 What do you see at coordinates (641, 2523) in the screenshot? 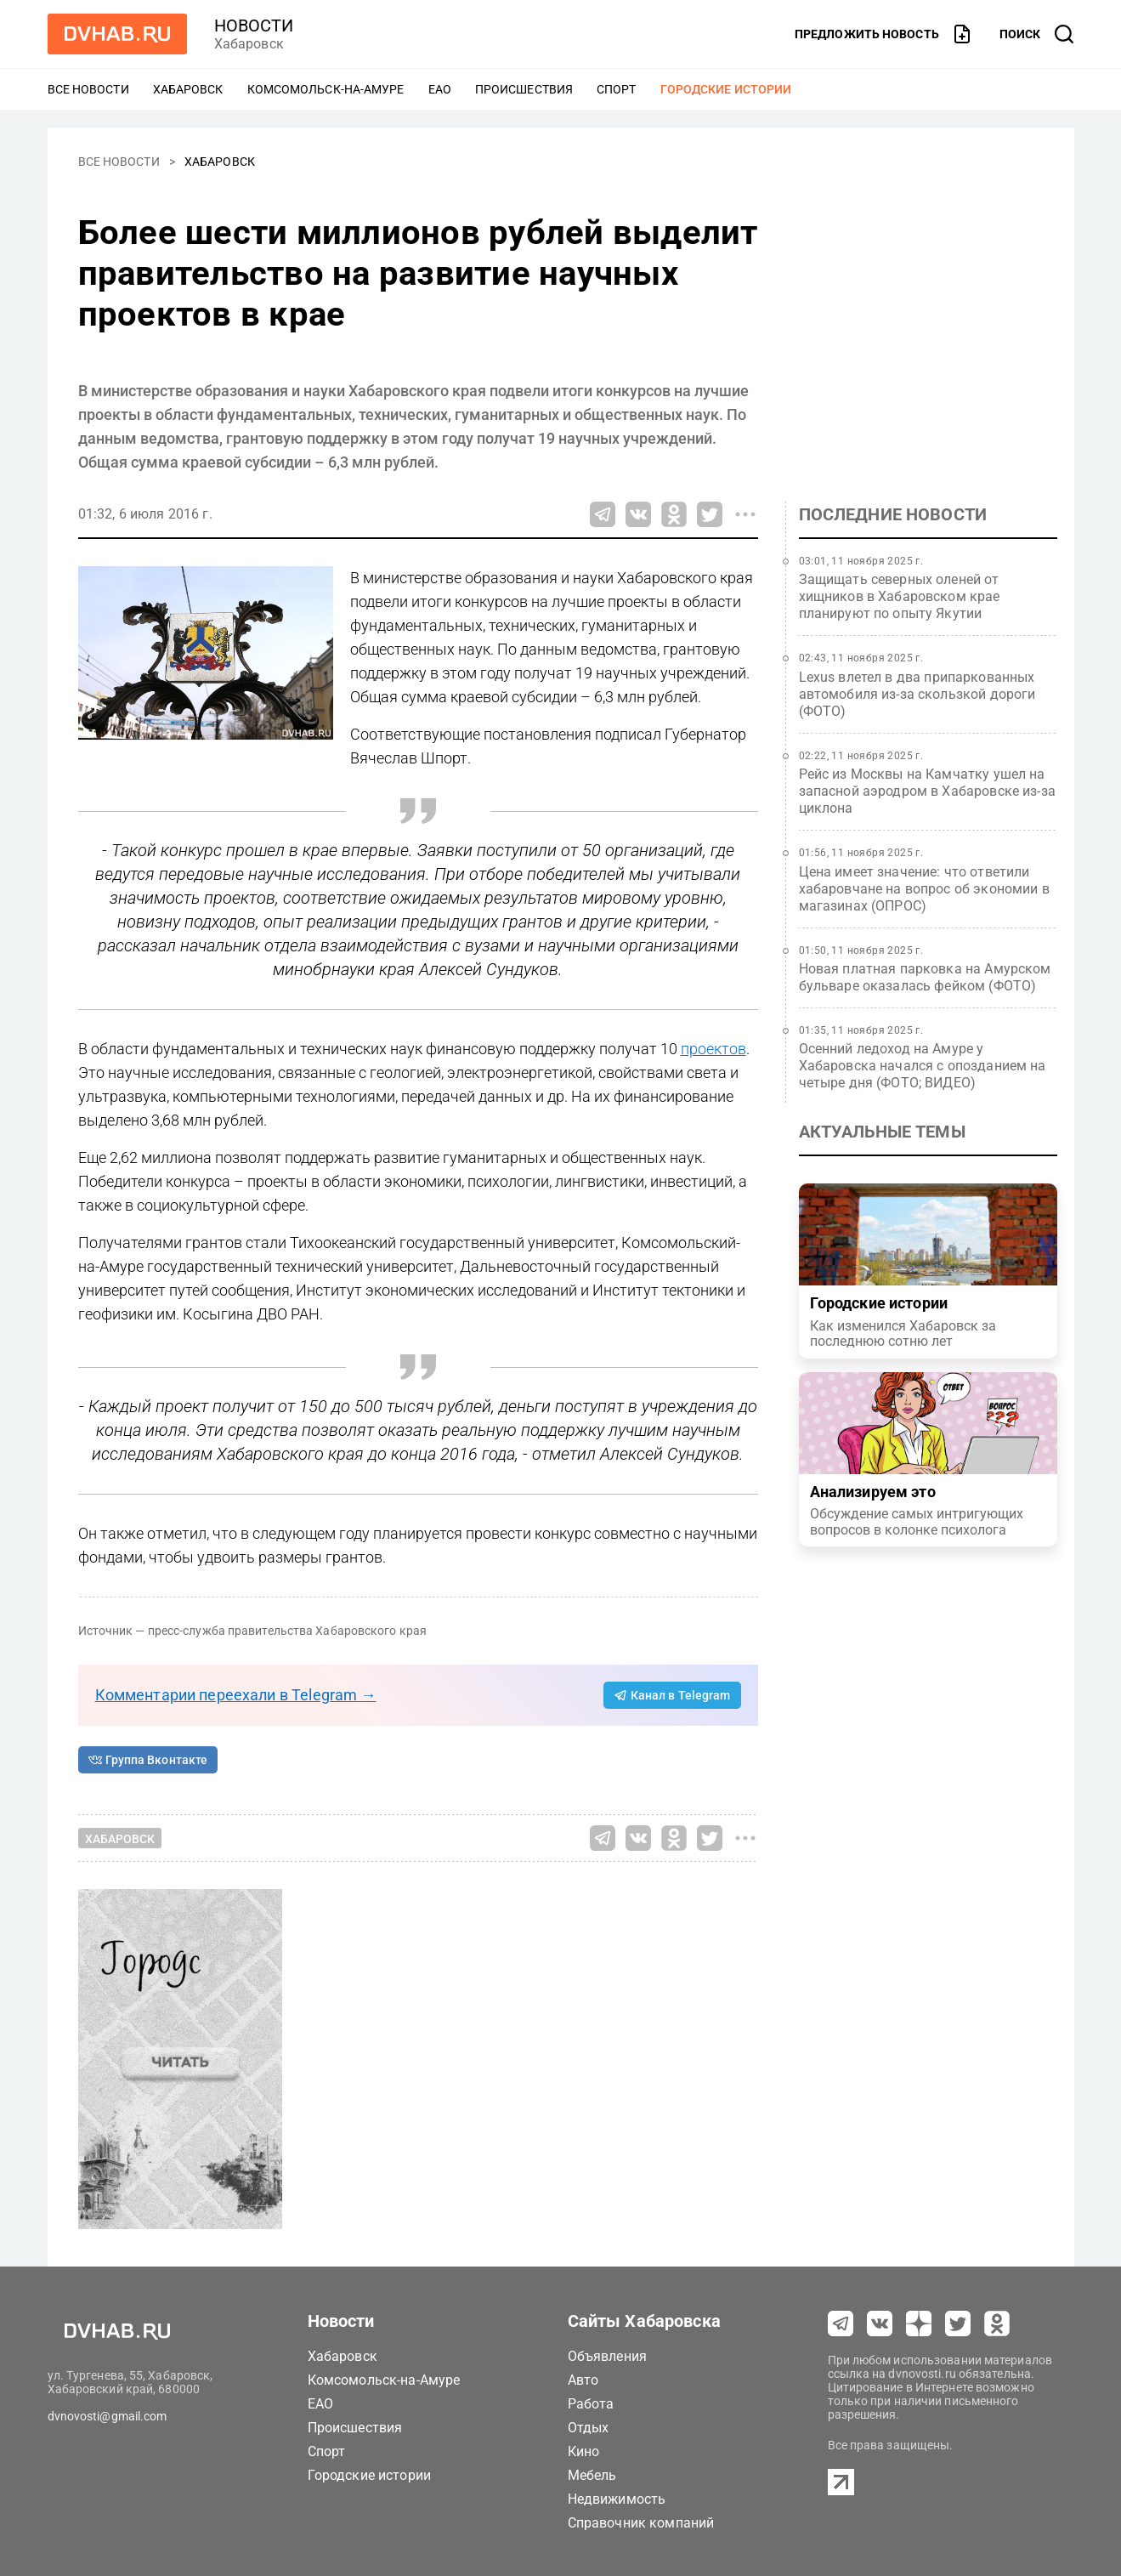
I see `Справочник компаний` at bounding box center [641, 2523].